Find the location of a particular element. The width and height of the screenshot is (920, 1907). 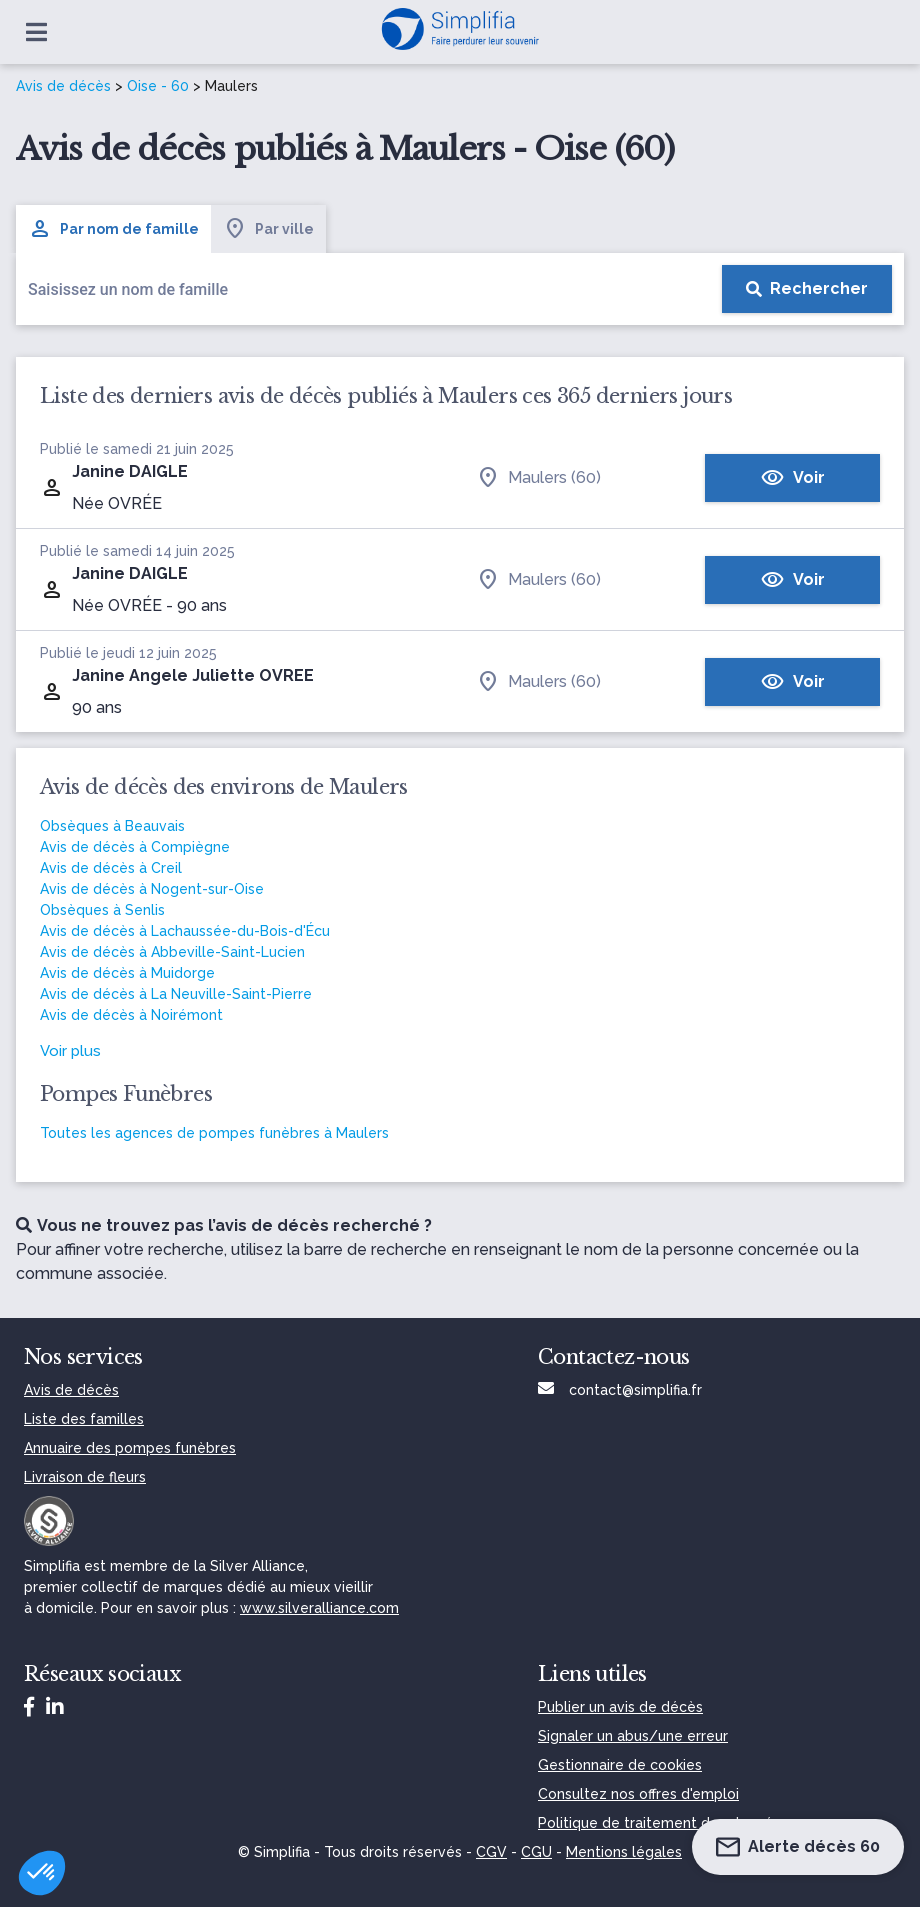

Avis de décès à Abbeville-Saint-Lucien is located at coordinates (172, 952).